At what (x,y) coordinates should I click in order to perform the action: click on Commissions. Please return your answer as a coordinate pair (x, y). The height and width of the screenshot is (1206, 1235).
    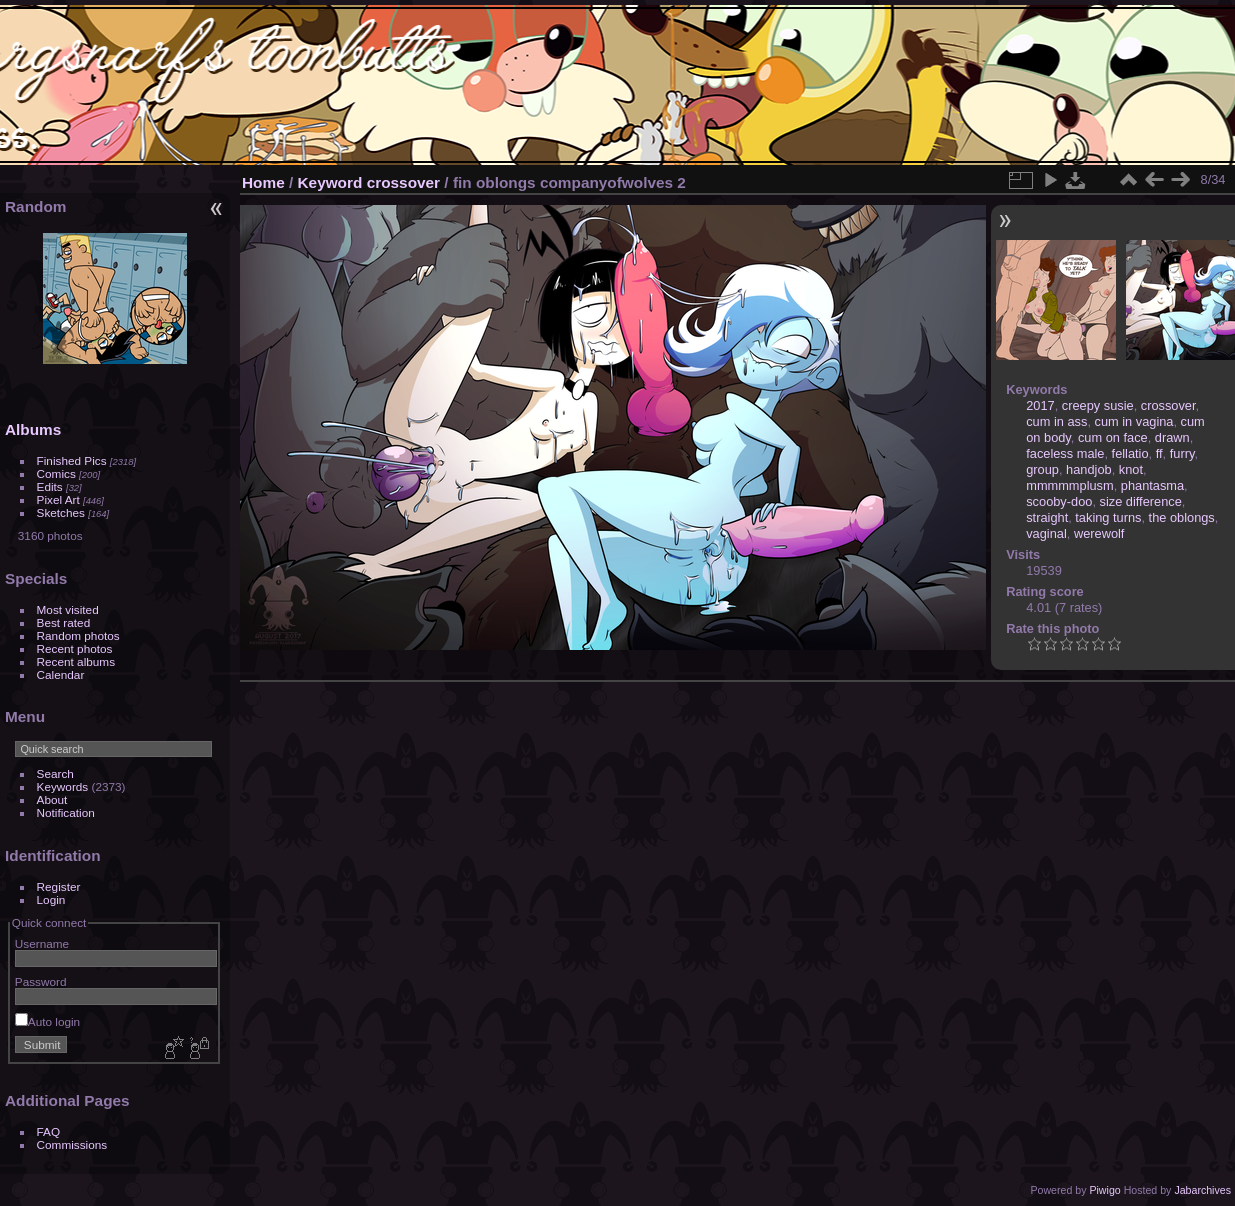
    Looking at the image, I should click on (72, 1144).